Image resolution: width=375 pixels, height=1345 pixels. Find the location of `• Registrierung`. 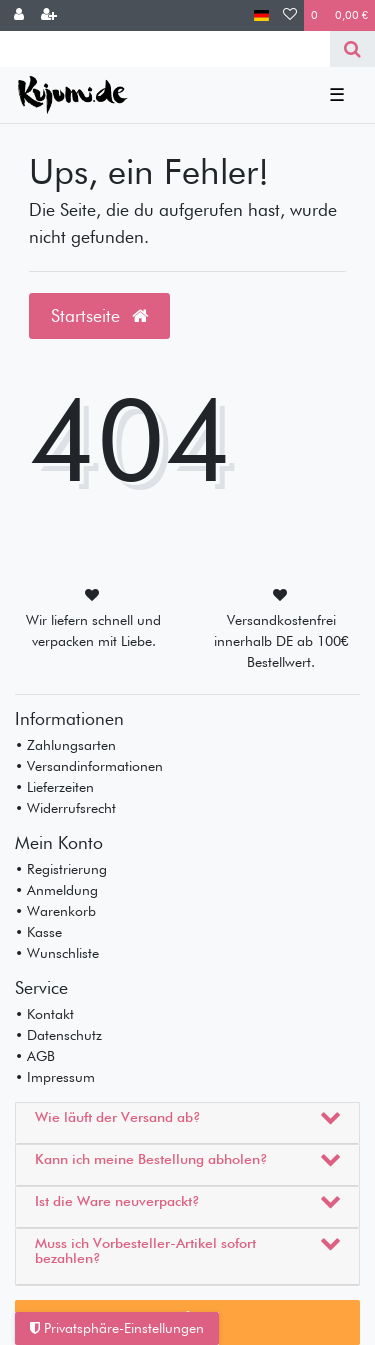

• Registrierung is located at coordinates (61, 869).